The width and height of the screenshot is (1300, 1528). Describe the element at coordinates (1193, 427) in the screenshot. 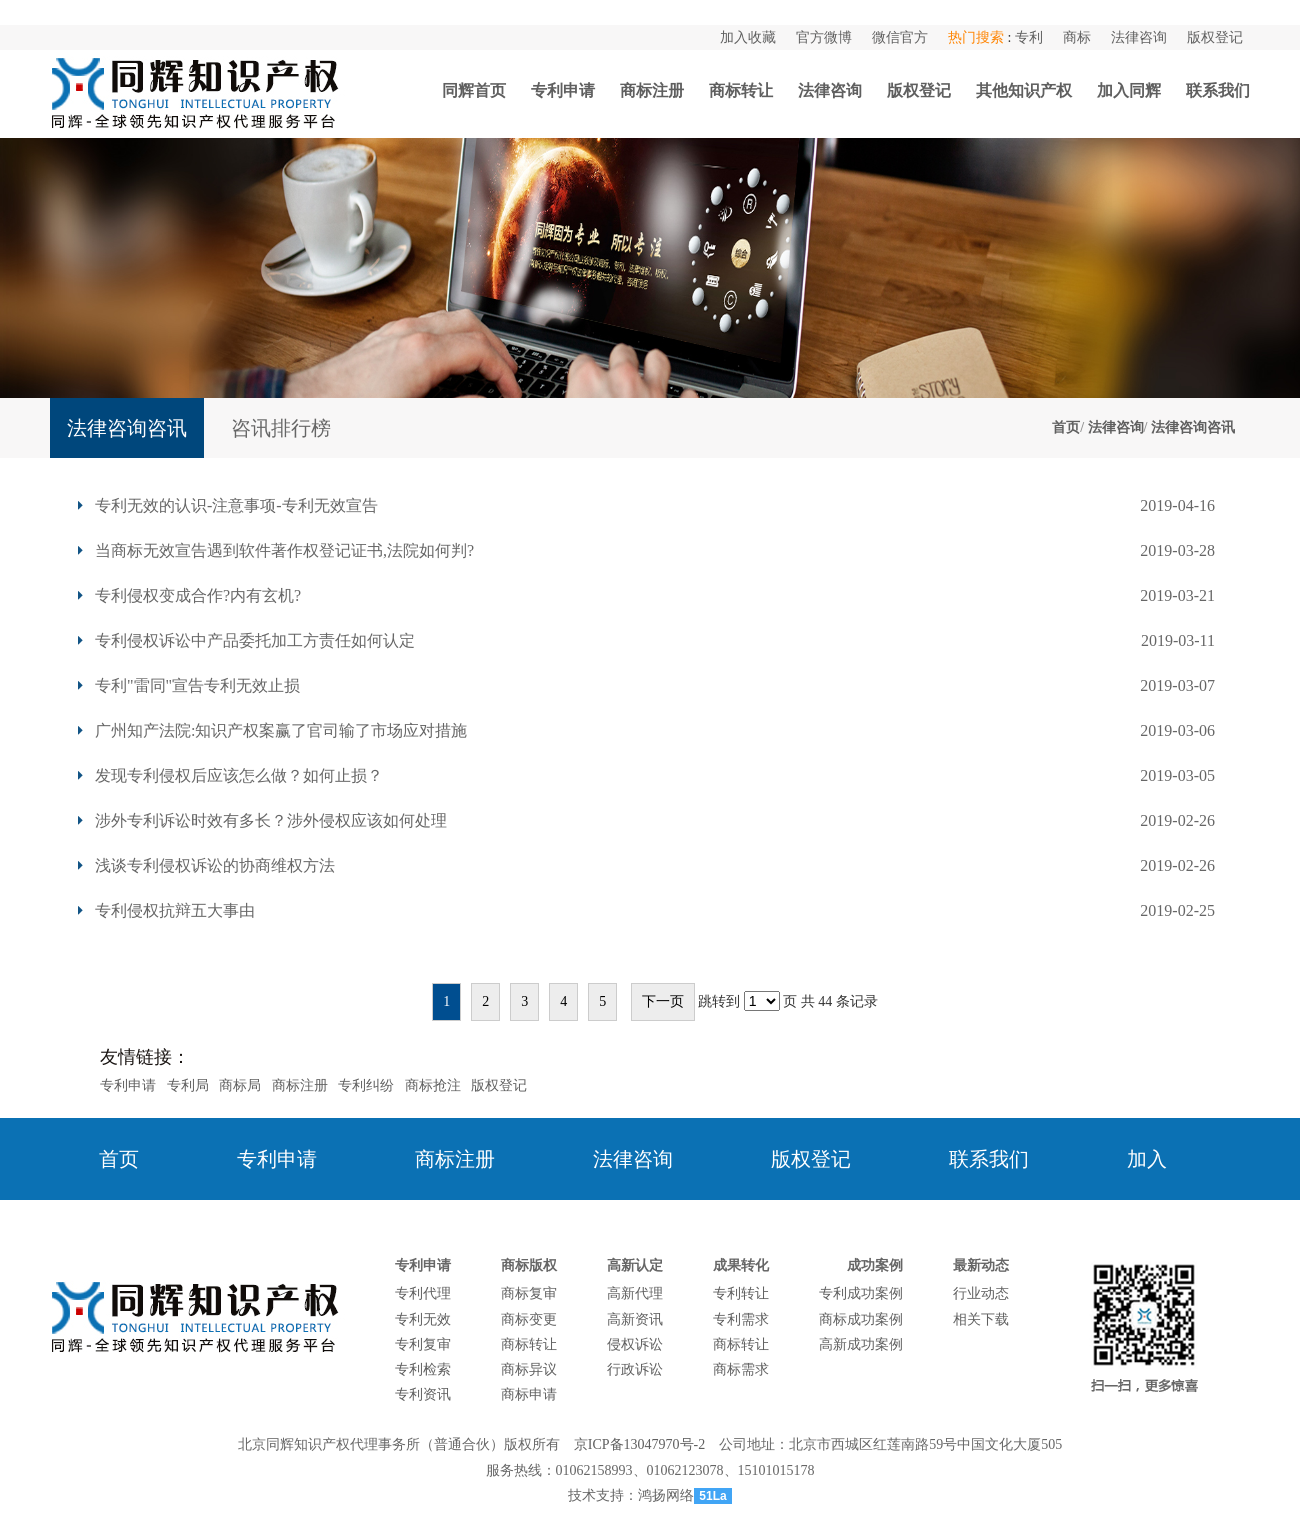

I see `法律咨询咨讯` at that location.